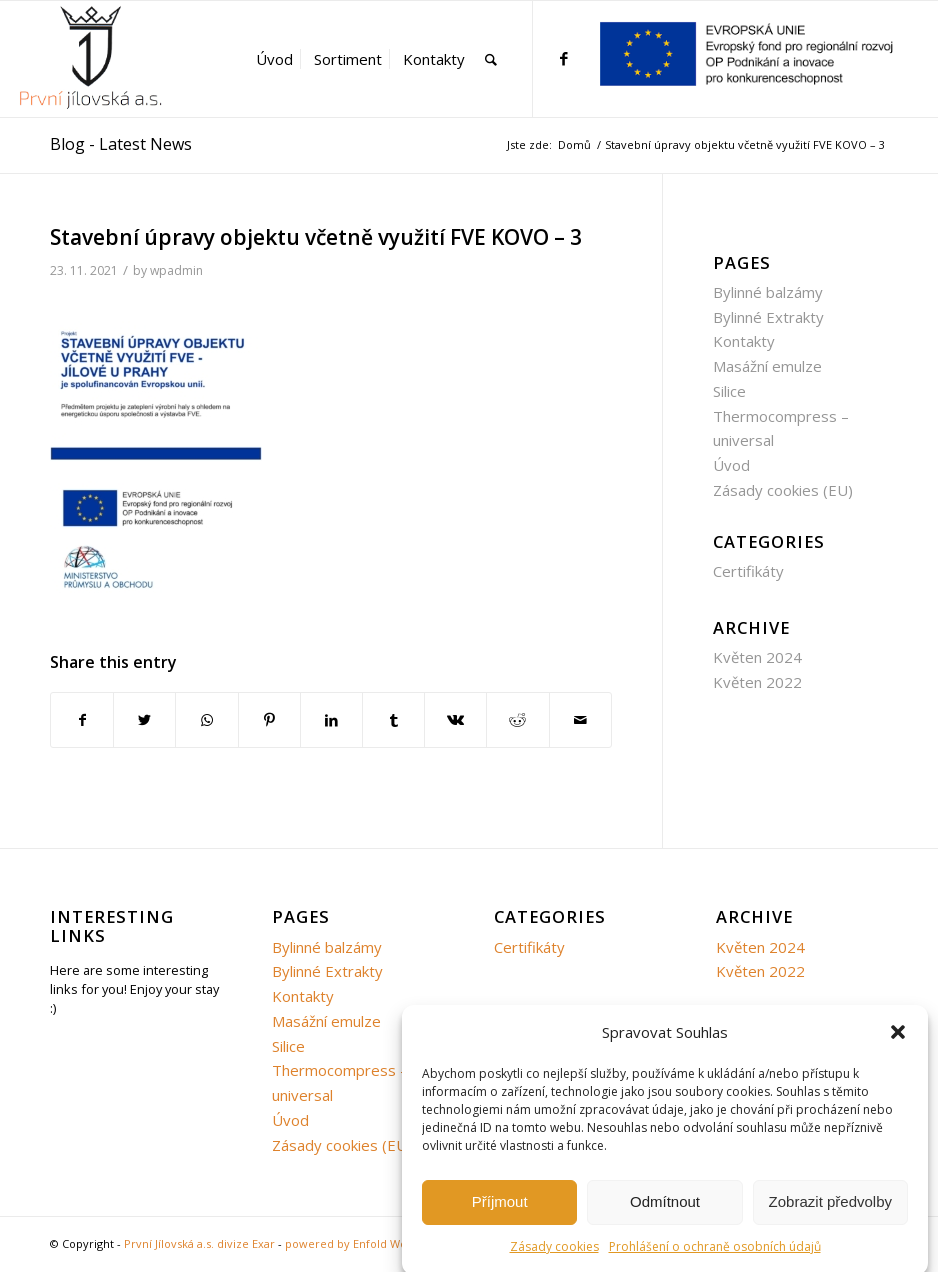  Describe the element at coordinates (331, 720) in the screenshot. I see `[Share on LinkedIn]` at that location.